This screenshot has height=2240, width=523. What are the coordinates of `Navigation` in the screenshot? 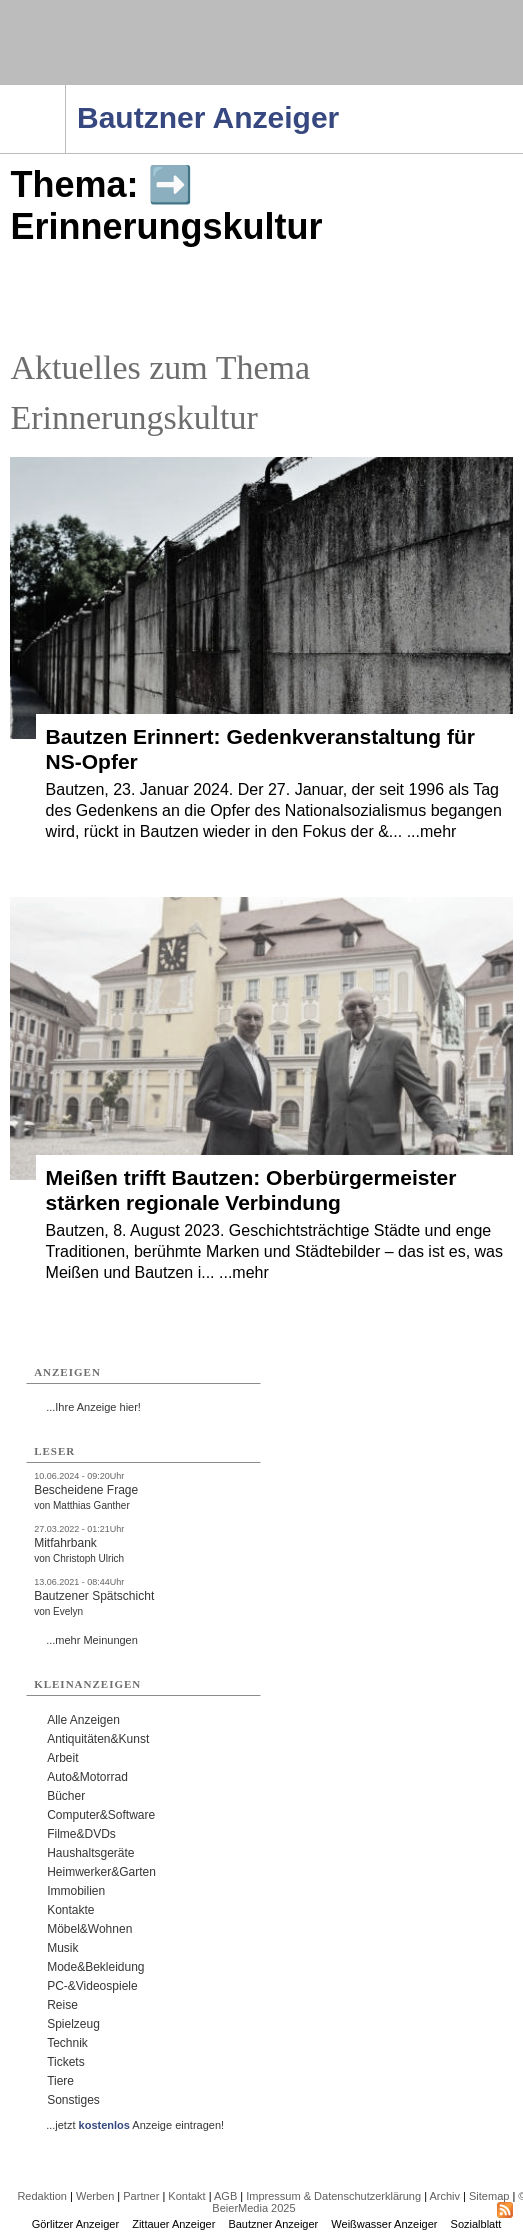 It's located at (65, 91).